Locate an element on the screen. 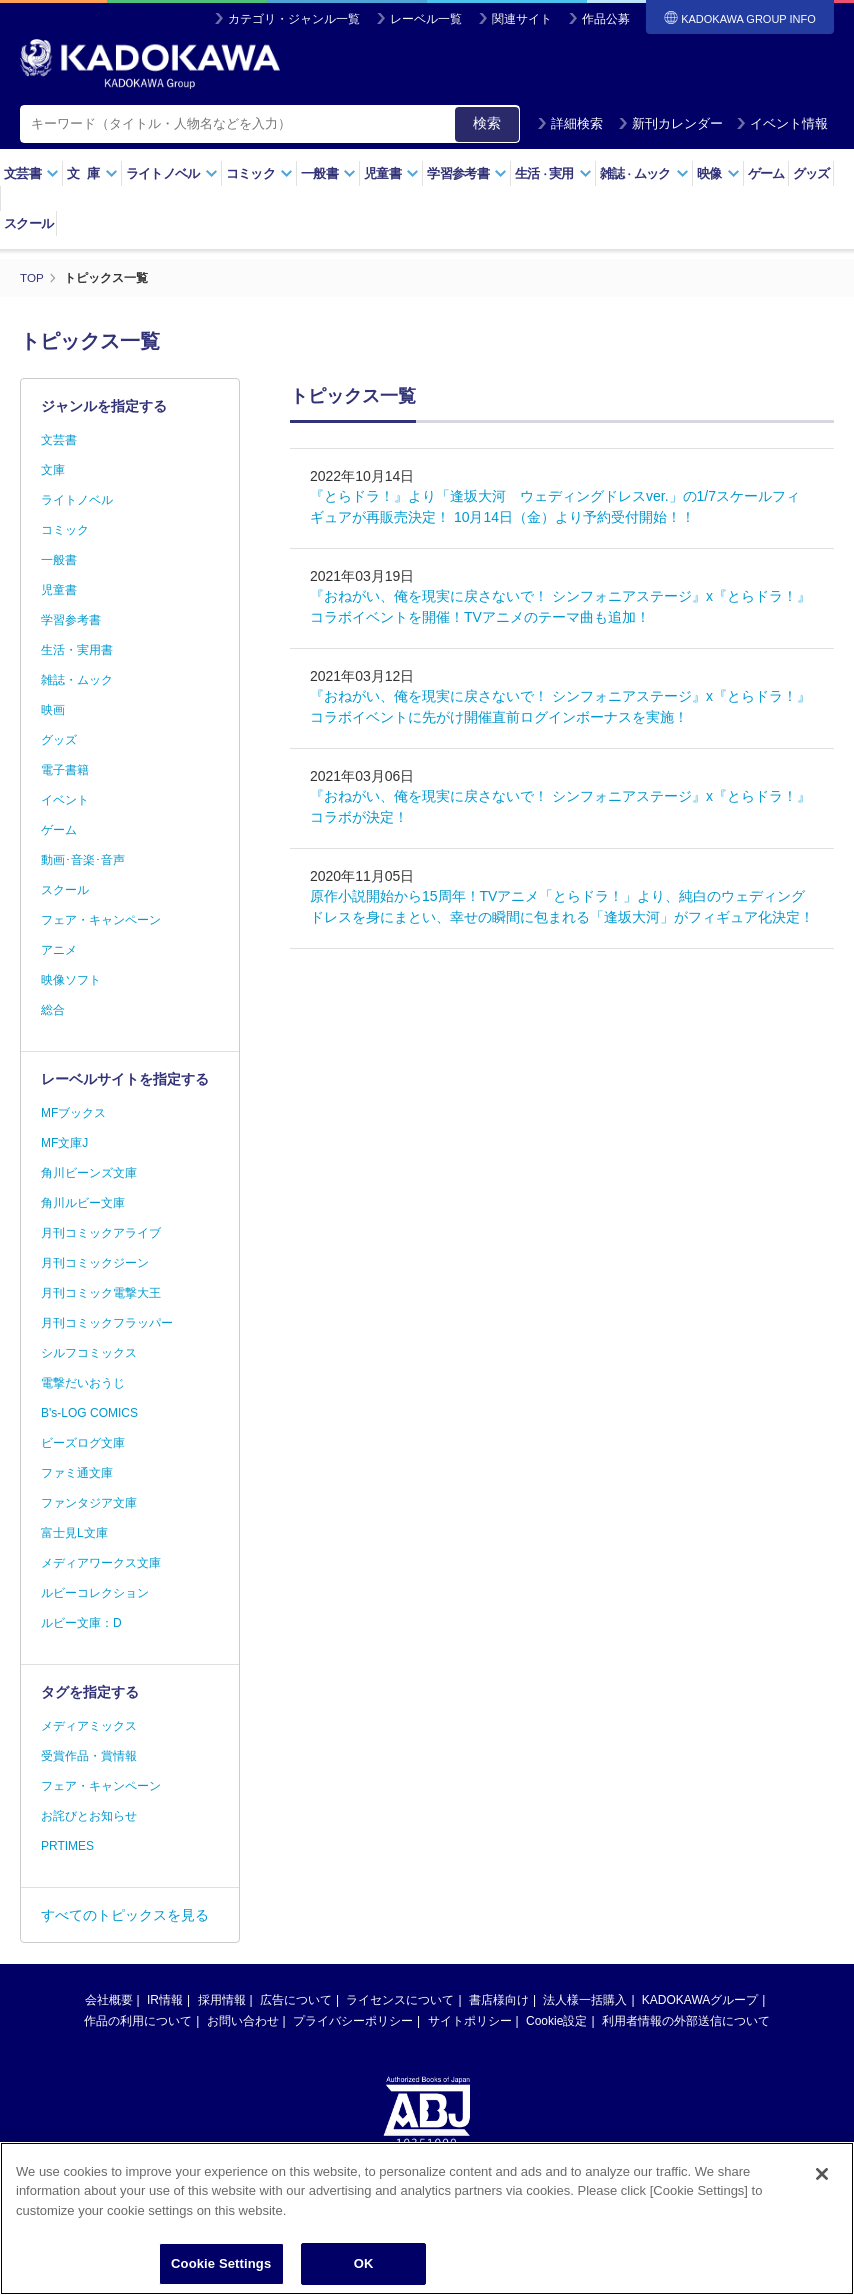 This screenshot has width=854, height=2295. 雑誌・ムック is located at coordinates (77, 680).